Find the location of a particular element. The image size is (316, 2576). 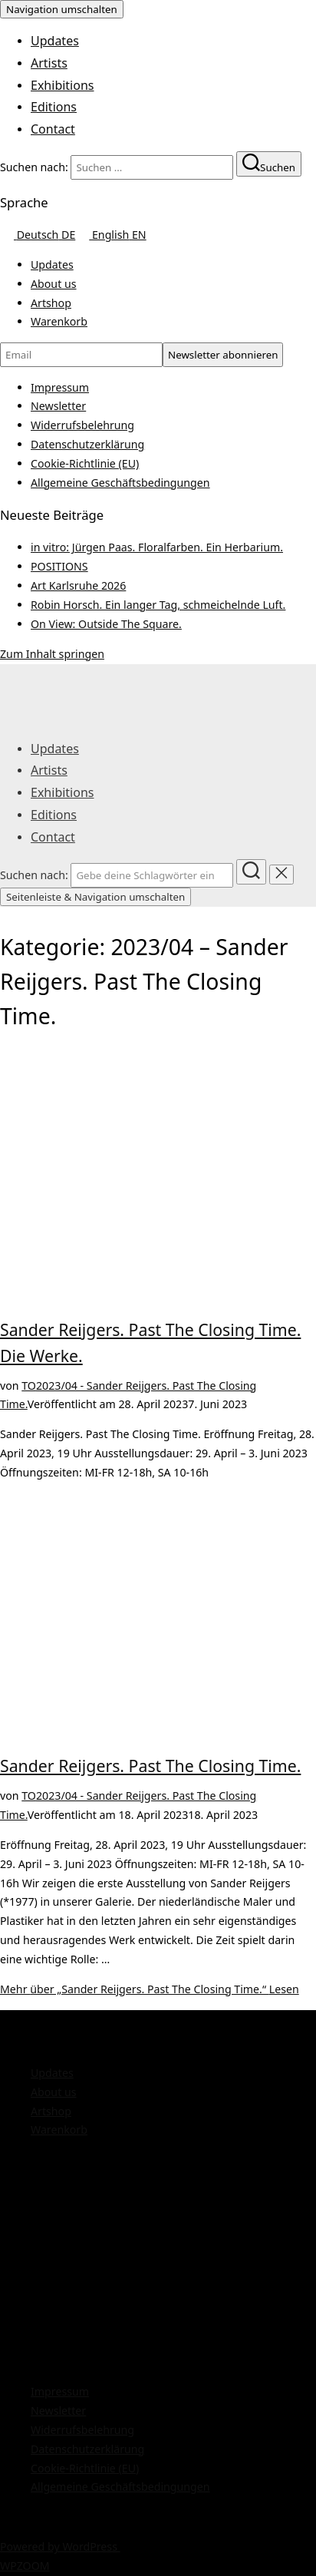

Art Karlsruhe 2026 is located at coordinates (78, 585).